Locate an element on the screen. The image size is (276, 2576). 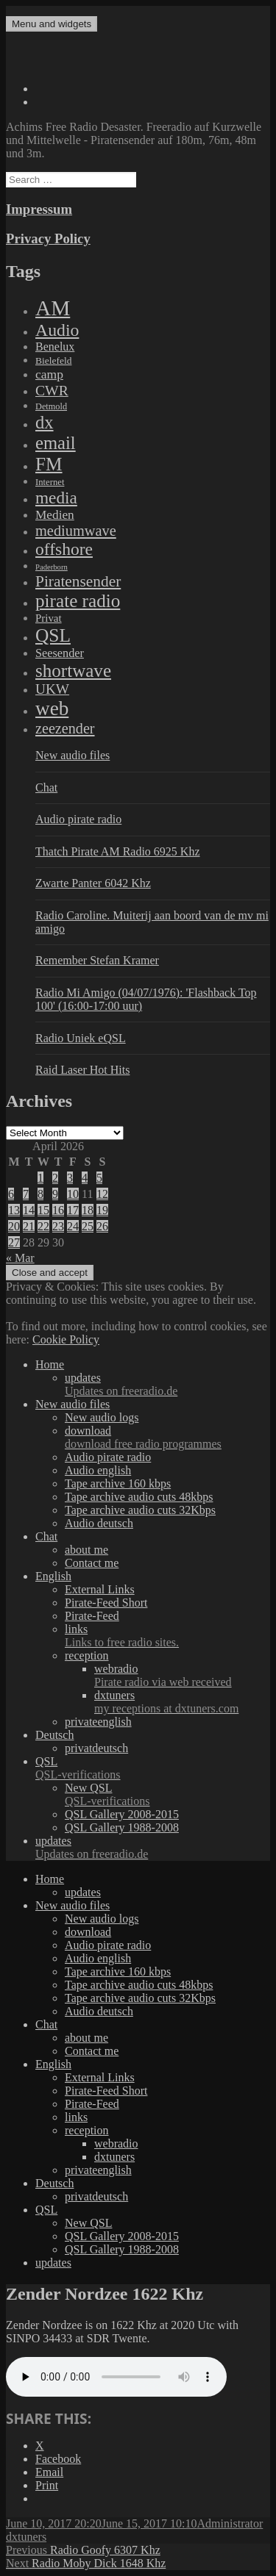
privateenglish is located at coordinates (98, 1721).